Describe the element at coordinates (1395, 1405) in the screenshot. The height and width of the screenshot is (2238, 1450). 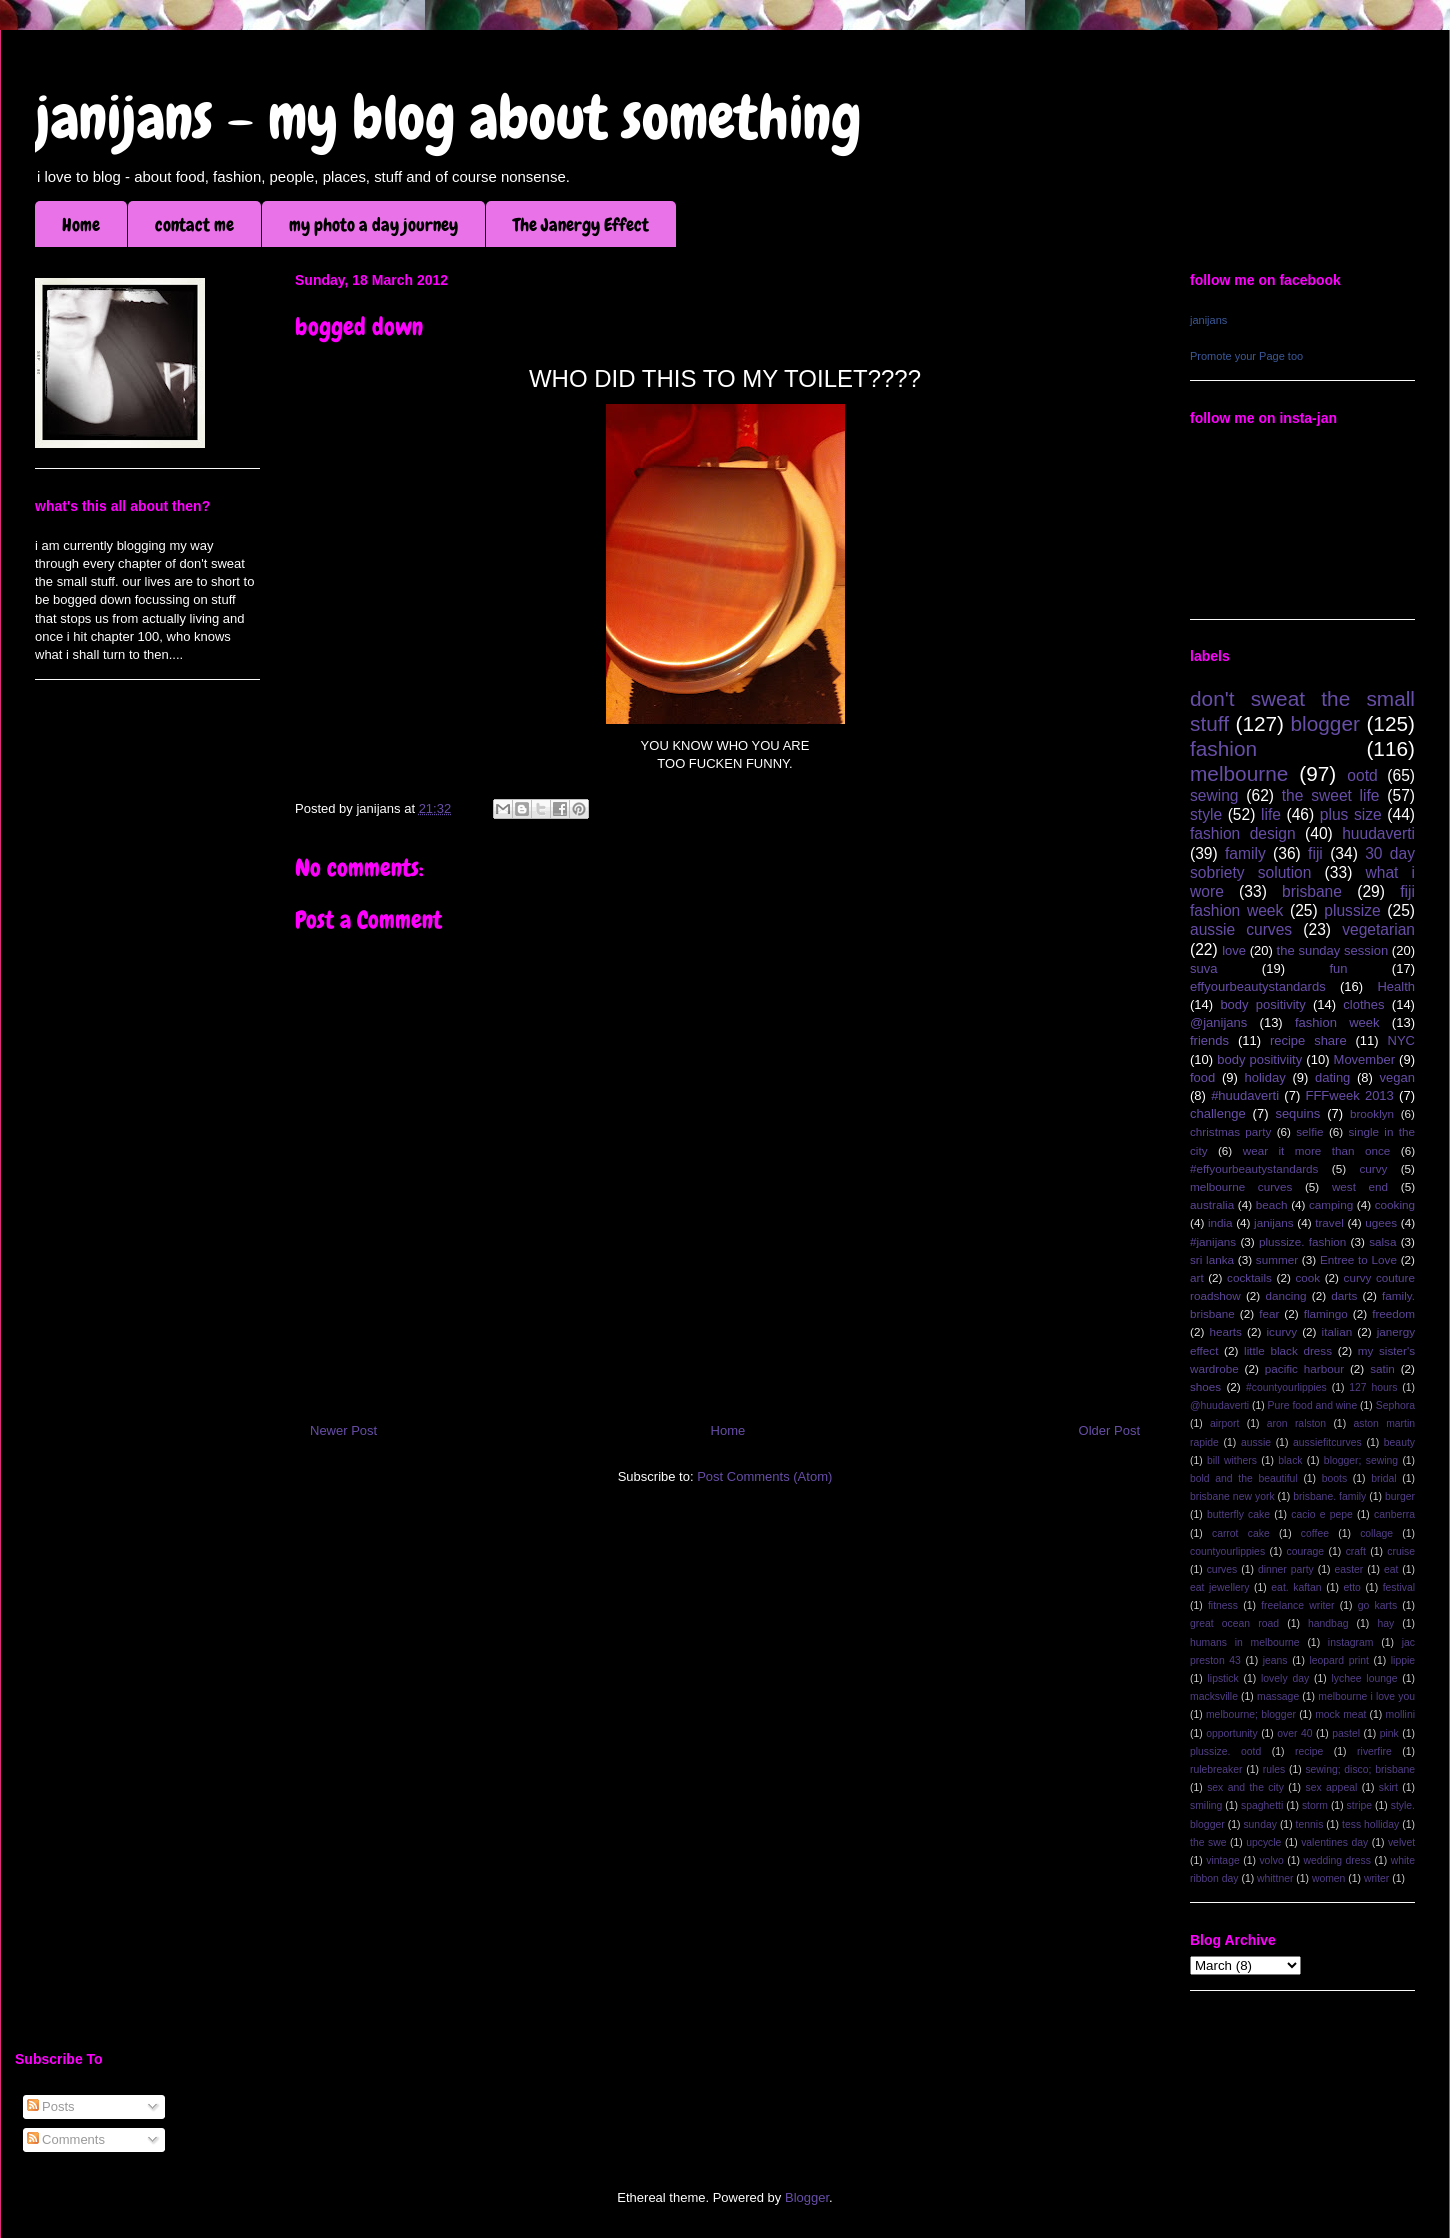
I see `Sephora` at that location.